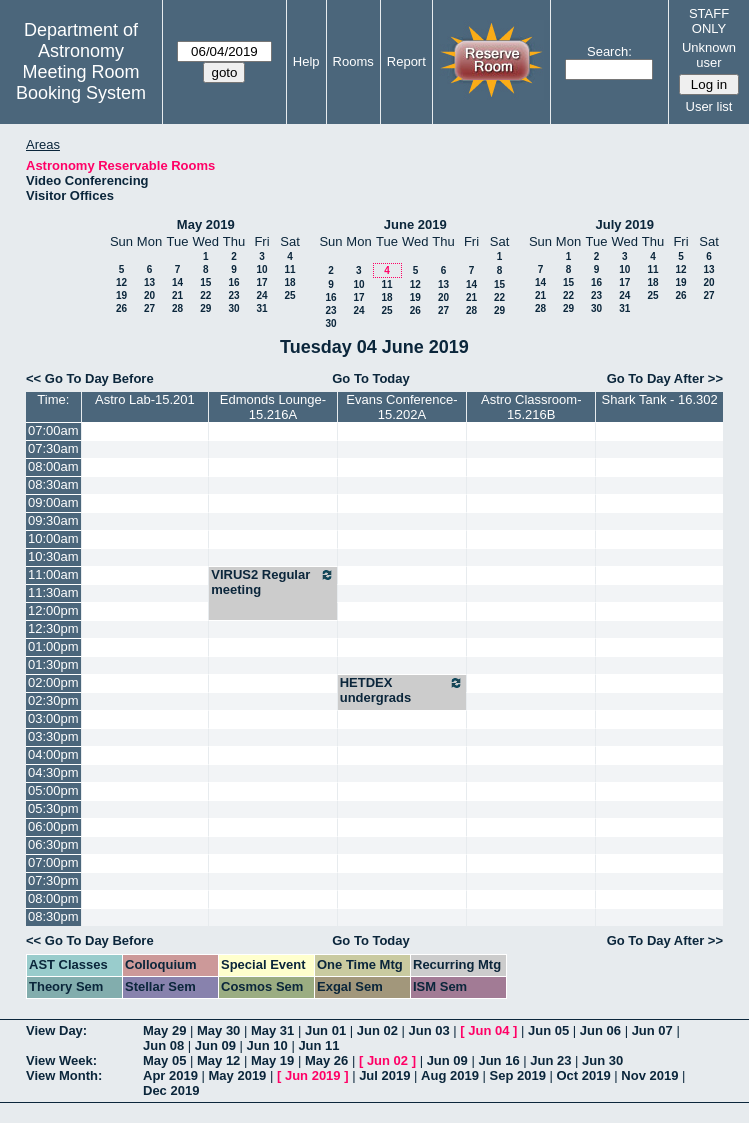  What do you see at coordinates (53, 880) in the screenshot?
I see `07:30pm` at bounding box center [53, 880].